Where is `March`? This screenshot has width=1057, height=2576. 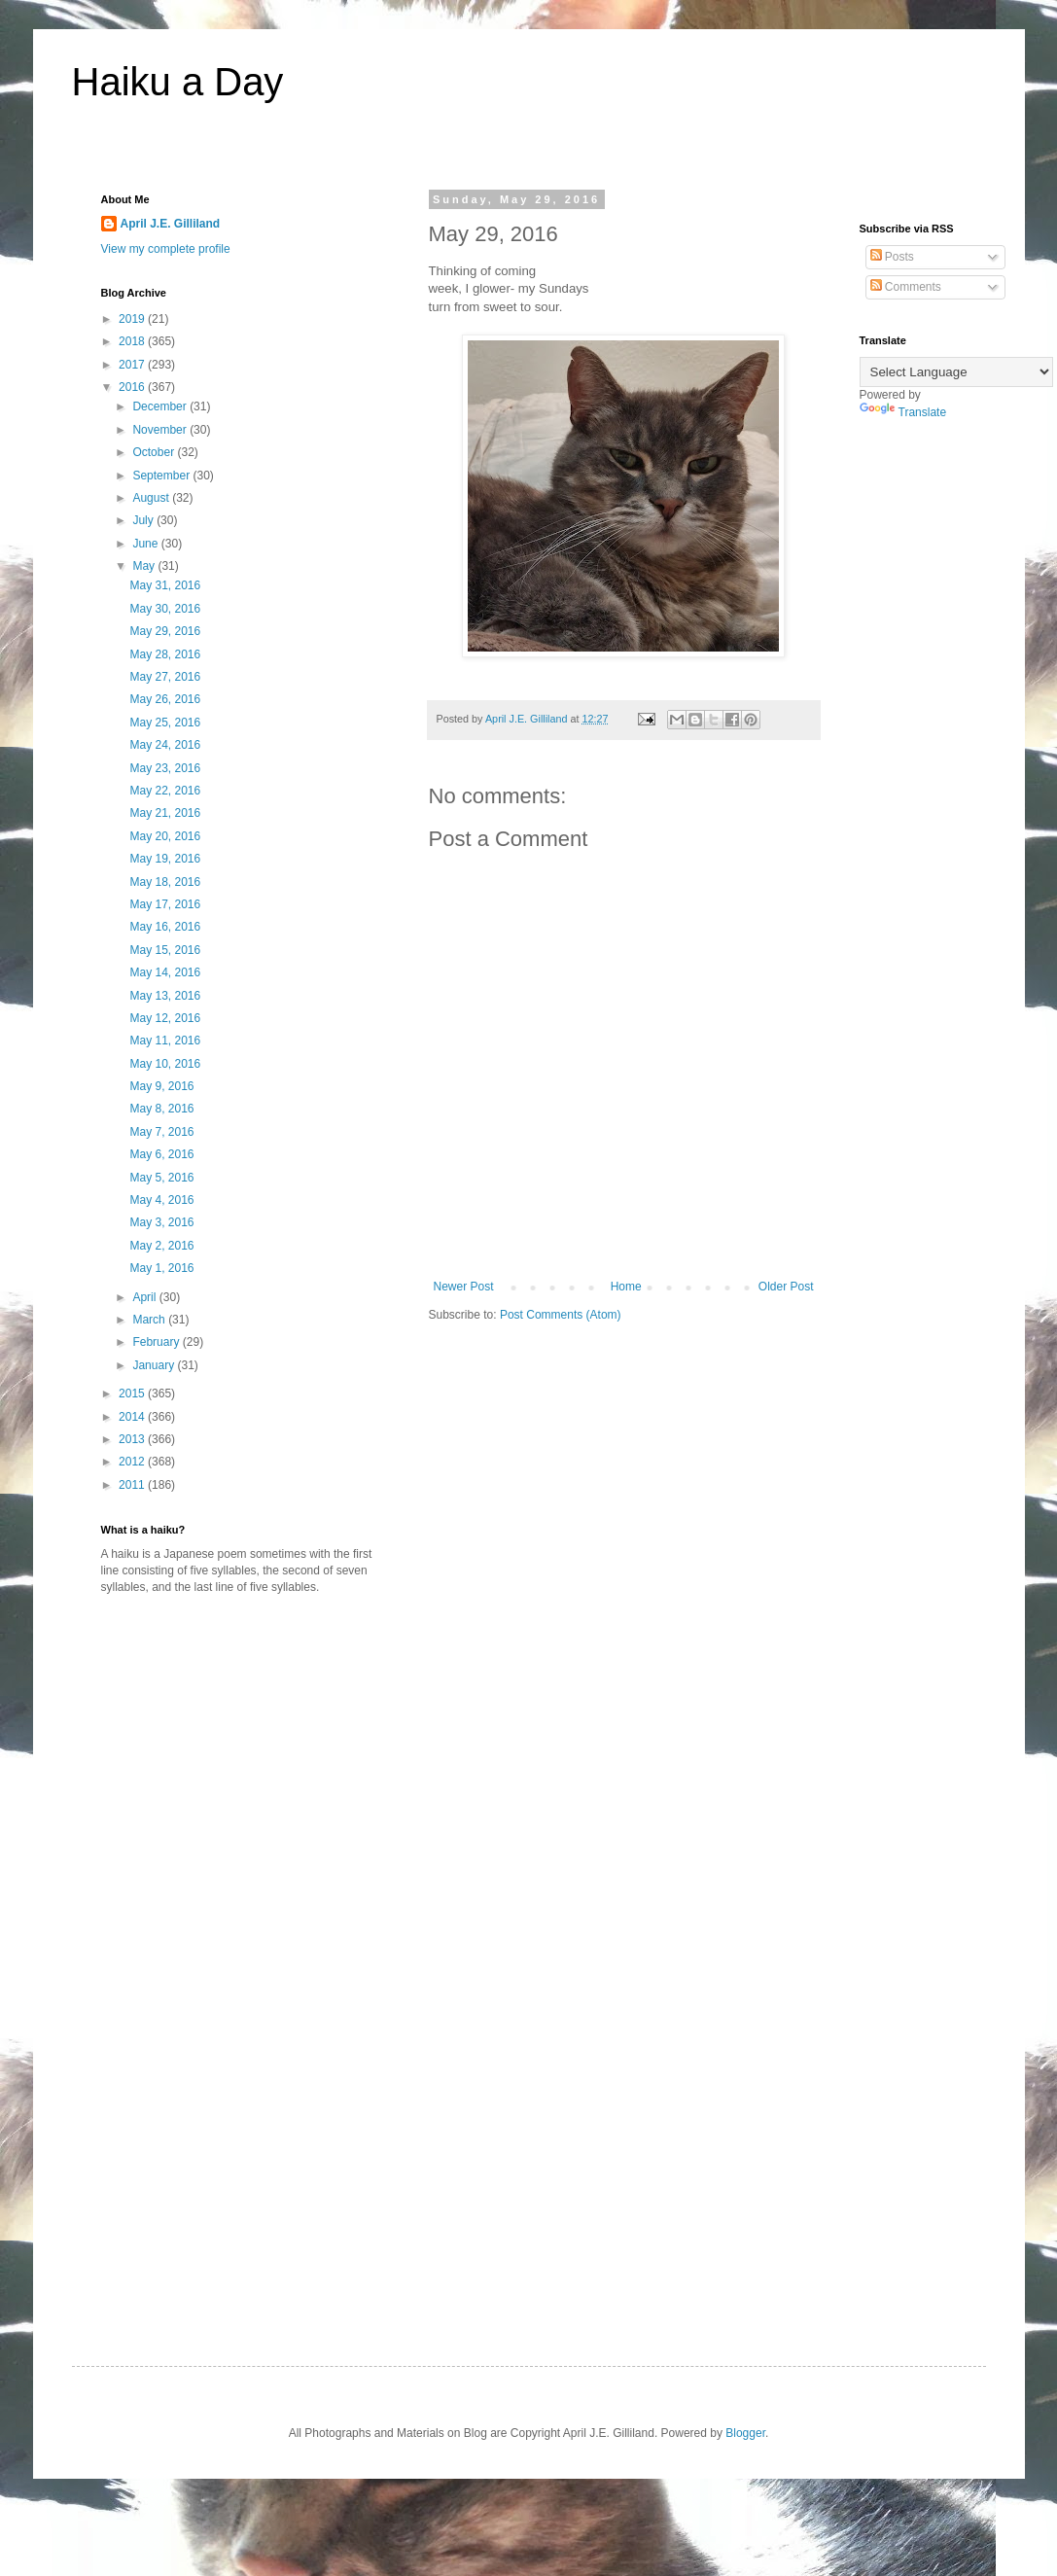 March is located at coordinates (150, 1319).